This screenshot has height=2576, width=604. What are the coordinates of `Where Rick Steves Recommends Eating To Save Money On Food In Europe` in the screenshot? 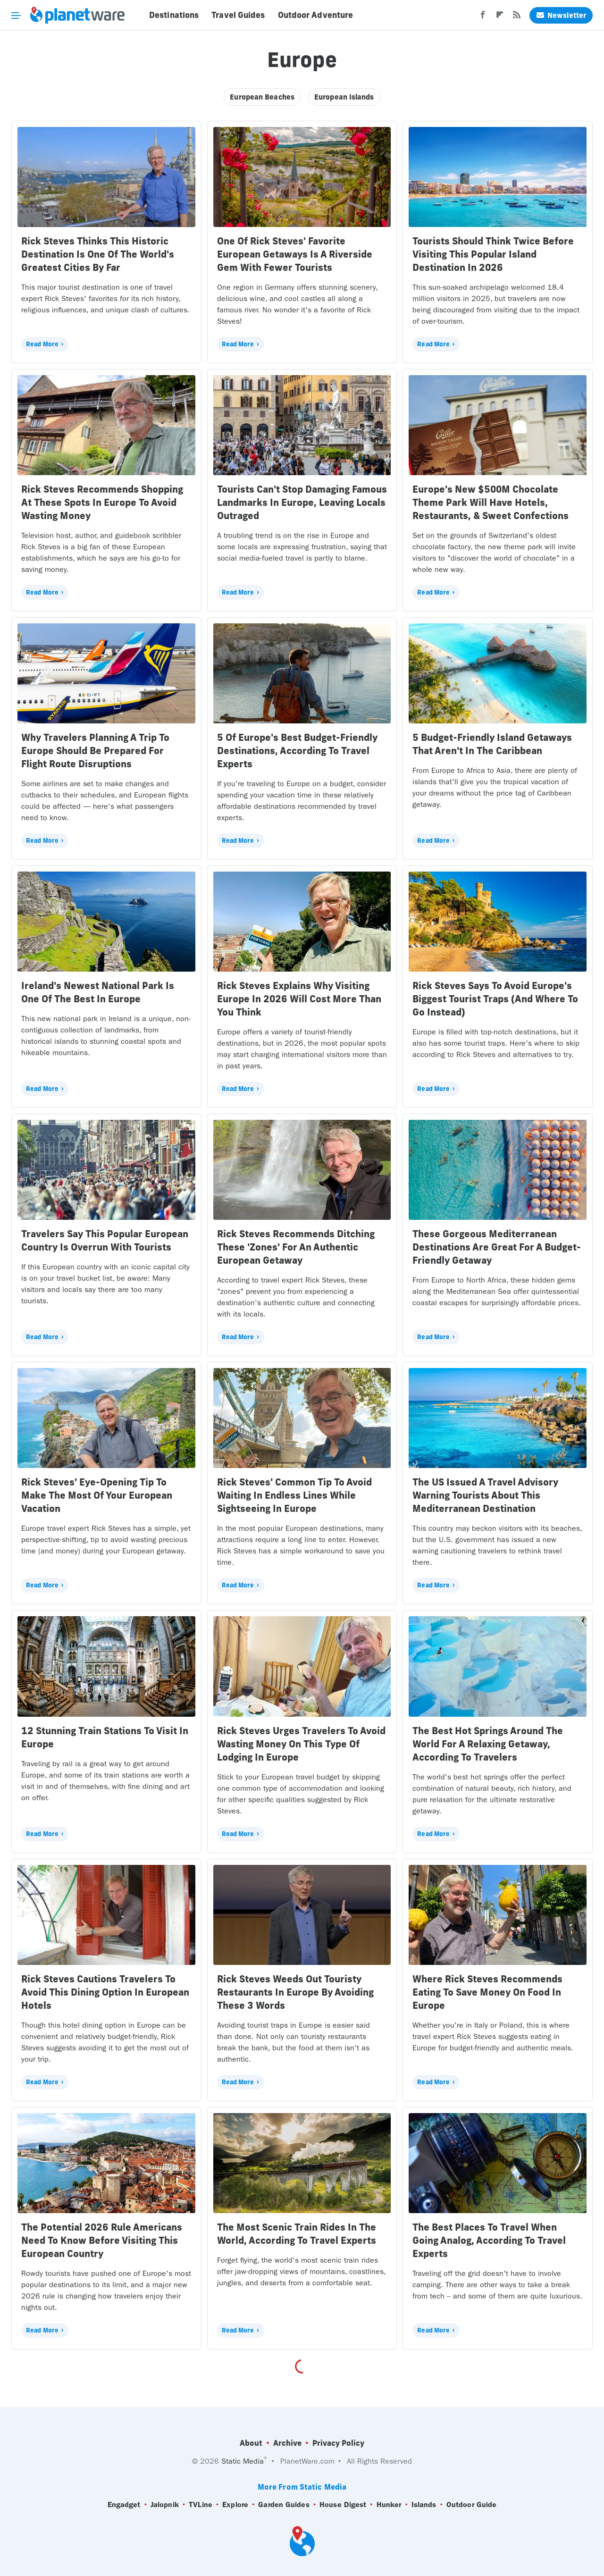 It's located at (487, 1992).